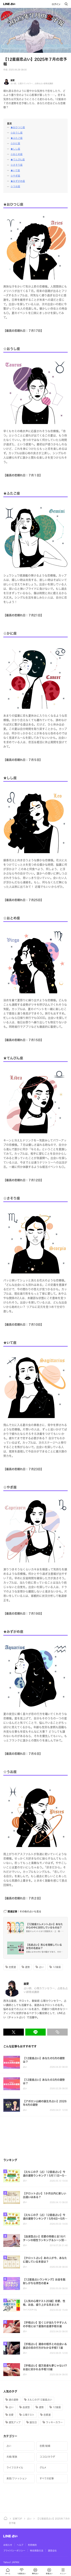  What do you see at coordinates (13, 175) in the screenshot?
I see `[☆やぎ座]` at bounding box center [13, 175].